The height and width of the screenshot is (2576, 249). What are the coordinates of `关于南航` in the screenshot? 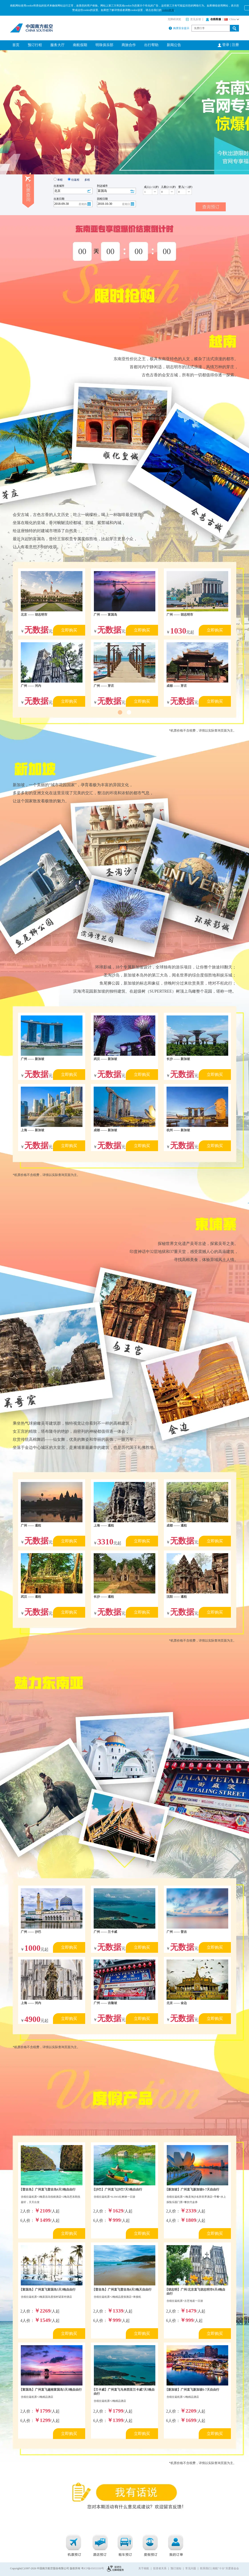 It's located at (143, 2568).